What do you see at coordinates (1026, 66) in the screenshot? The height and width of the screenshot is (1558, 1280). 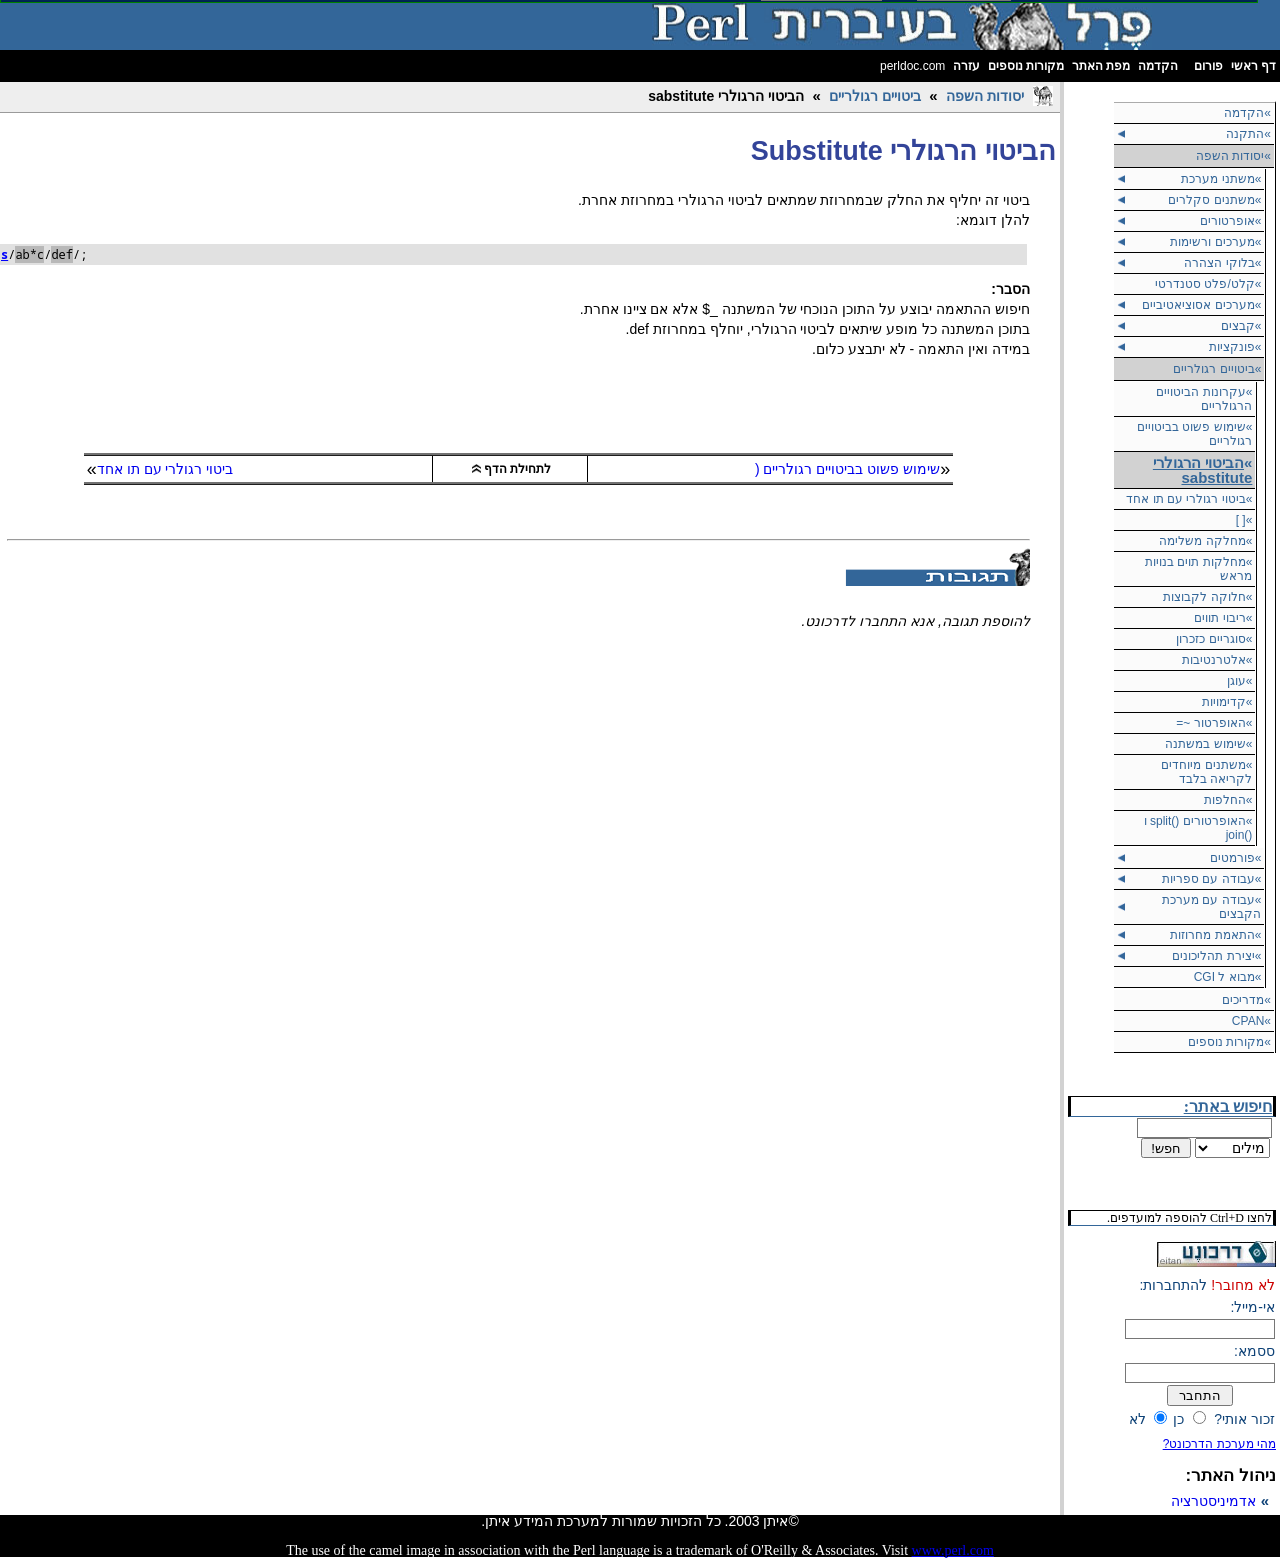 I see `מקורות נוספים` at bounding box center [1026, 66].